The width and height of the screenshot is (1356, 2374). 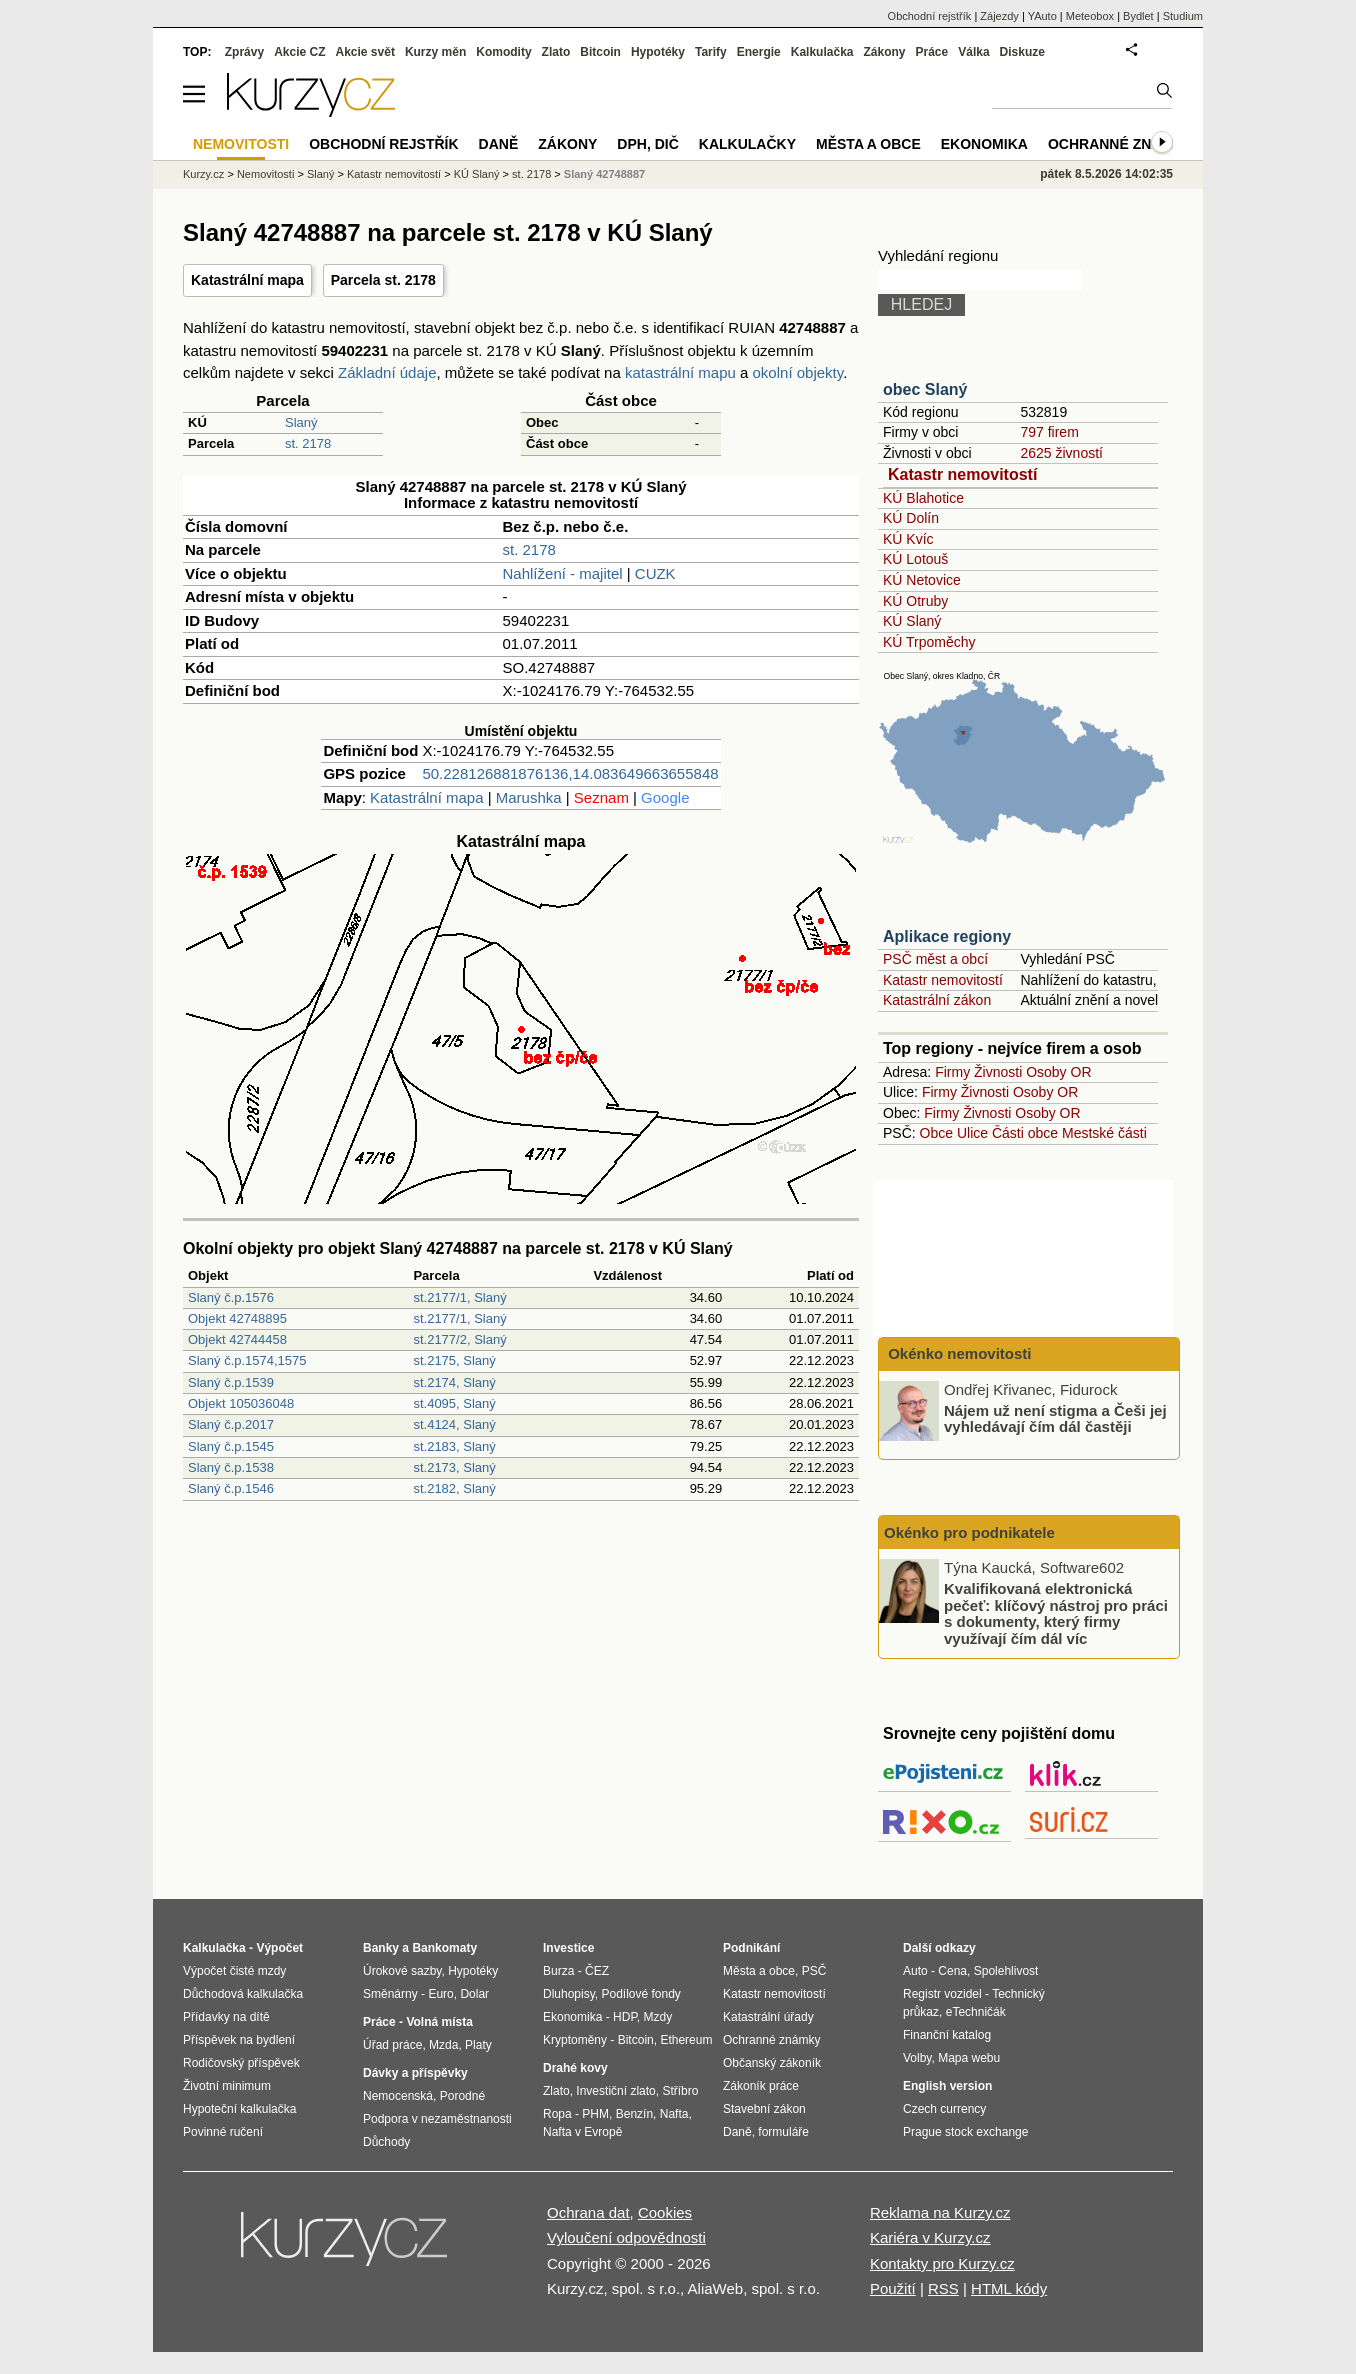 I want to click on Banky, so click(x=381, y=1948).